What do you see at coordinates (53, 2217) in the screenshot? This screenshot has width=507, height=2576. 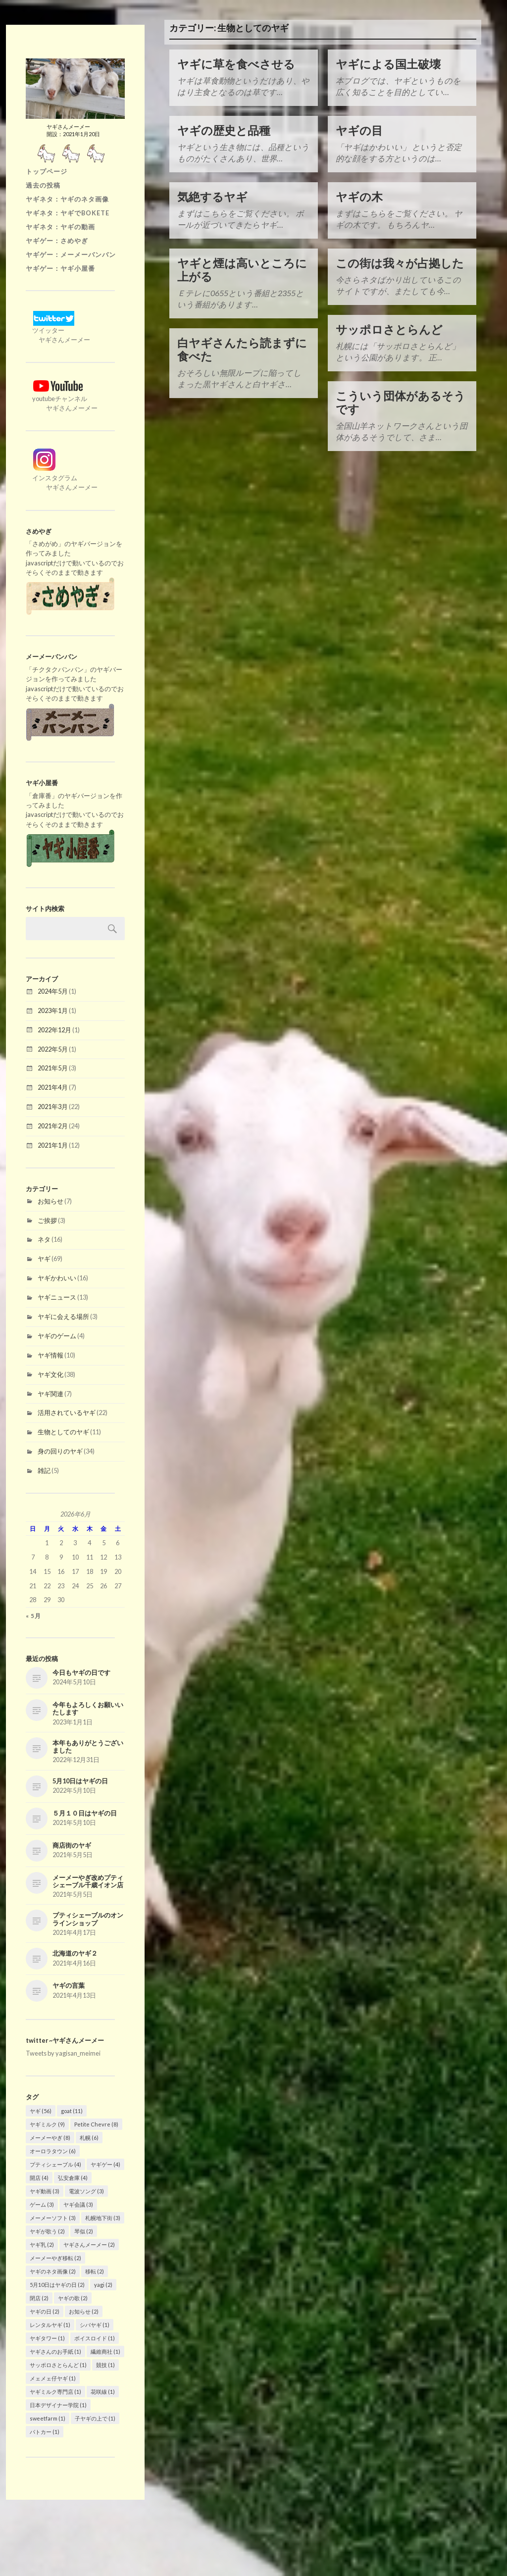 I see `メーメーソフト [メーメーソフト (3個の項目)]` at bounding box center [53, 2217].